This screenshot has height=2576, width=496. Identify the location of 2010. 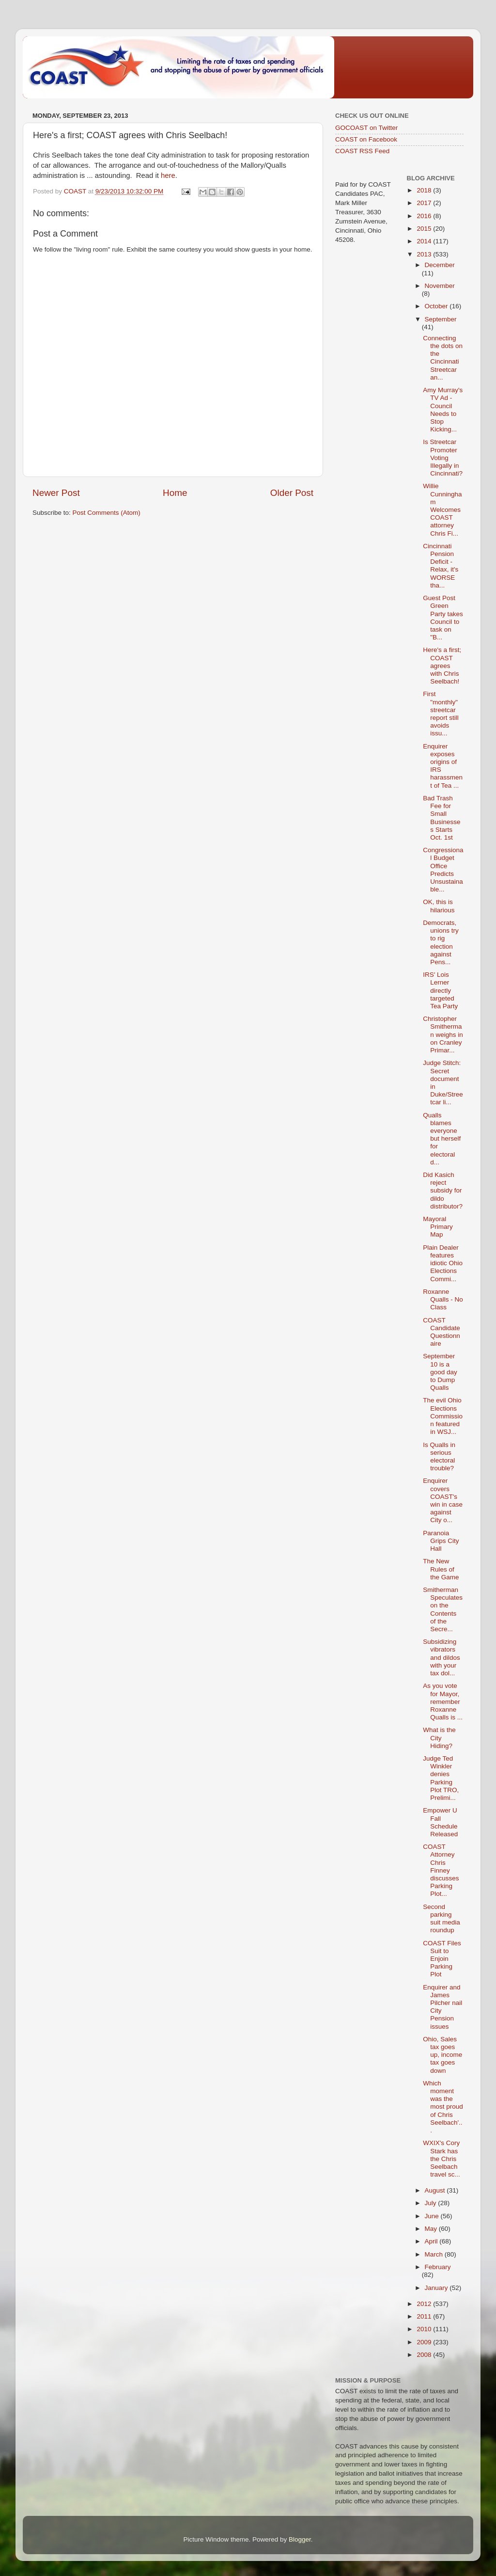
(425, 2329).